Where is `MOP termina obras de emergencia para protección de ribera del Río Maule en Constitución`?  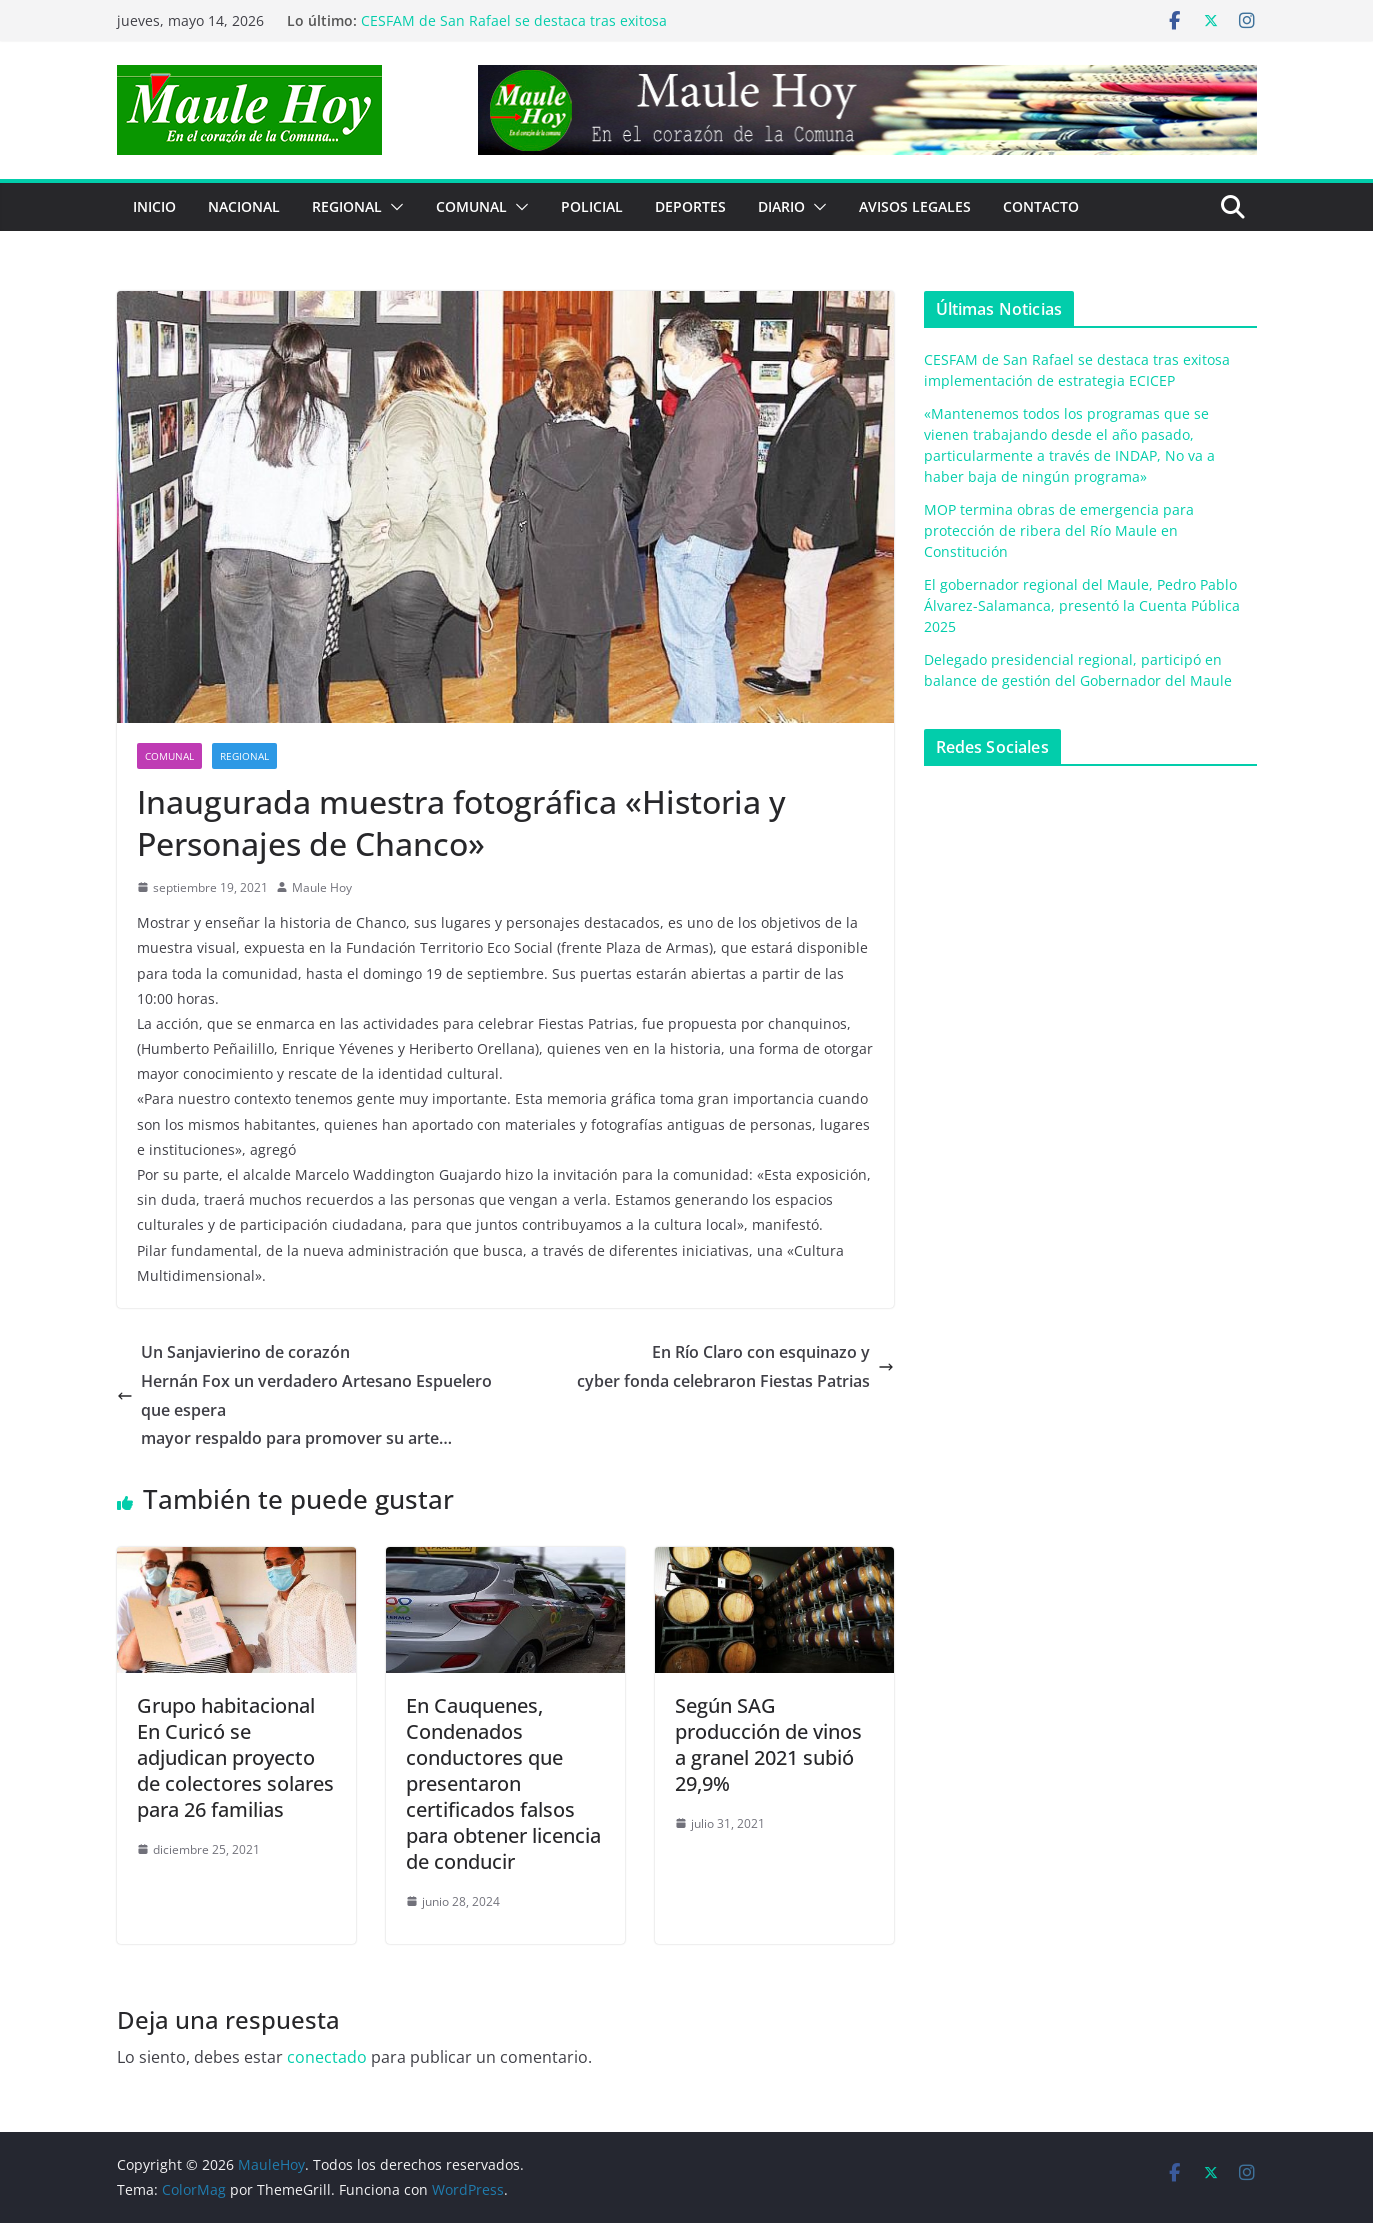 MOP termina obras de emergencia para protección de ribera del Río Maule en Constitución is located at coordinates (1059, 530).